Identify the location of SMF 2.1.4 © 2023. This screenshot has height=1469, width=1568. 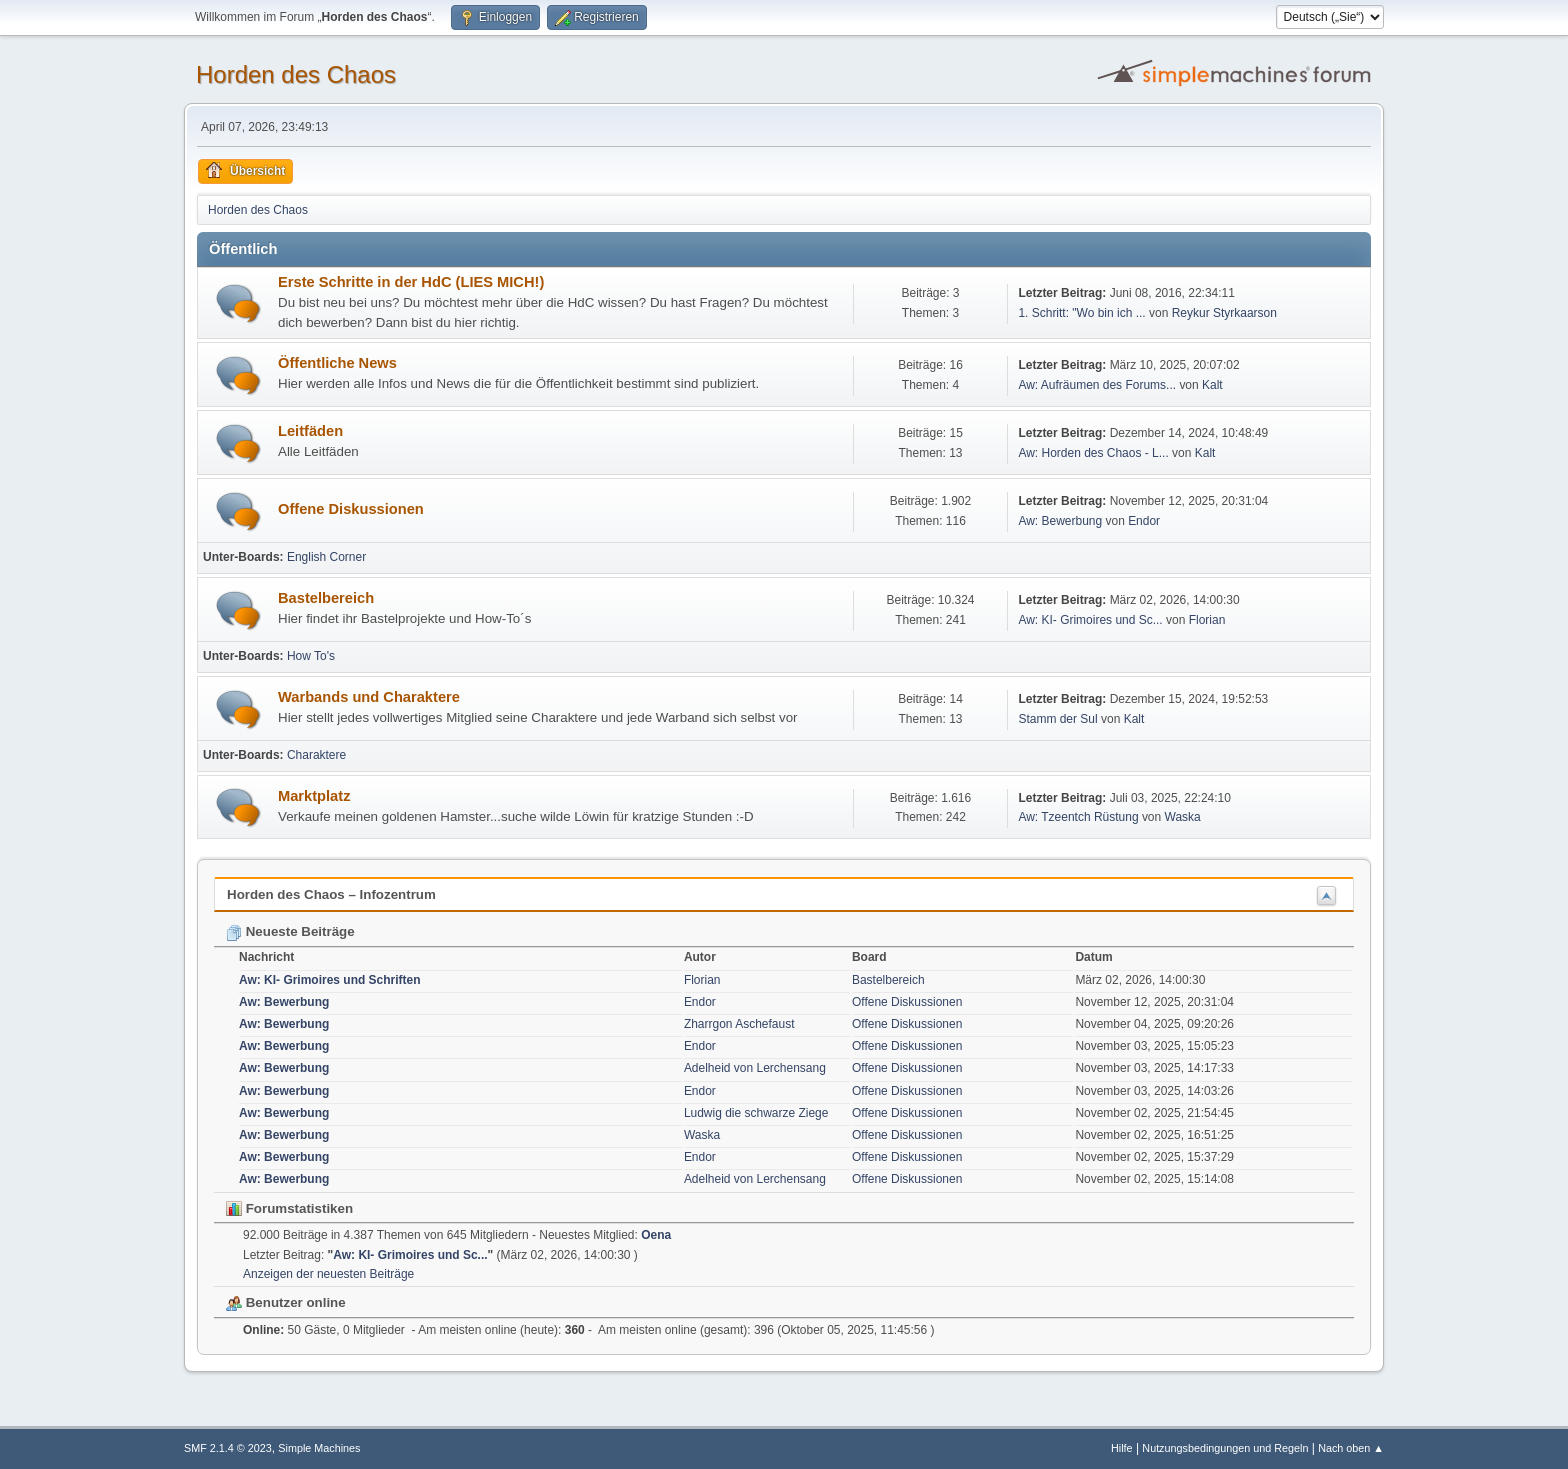
(228, 1448).